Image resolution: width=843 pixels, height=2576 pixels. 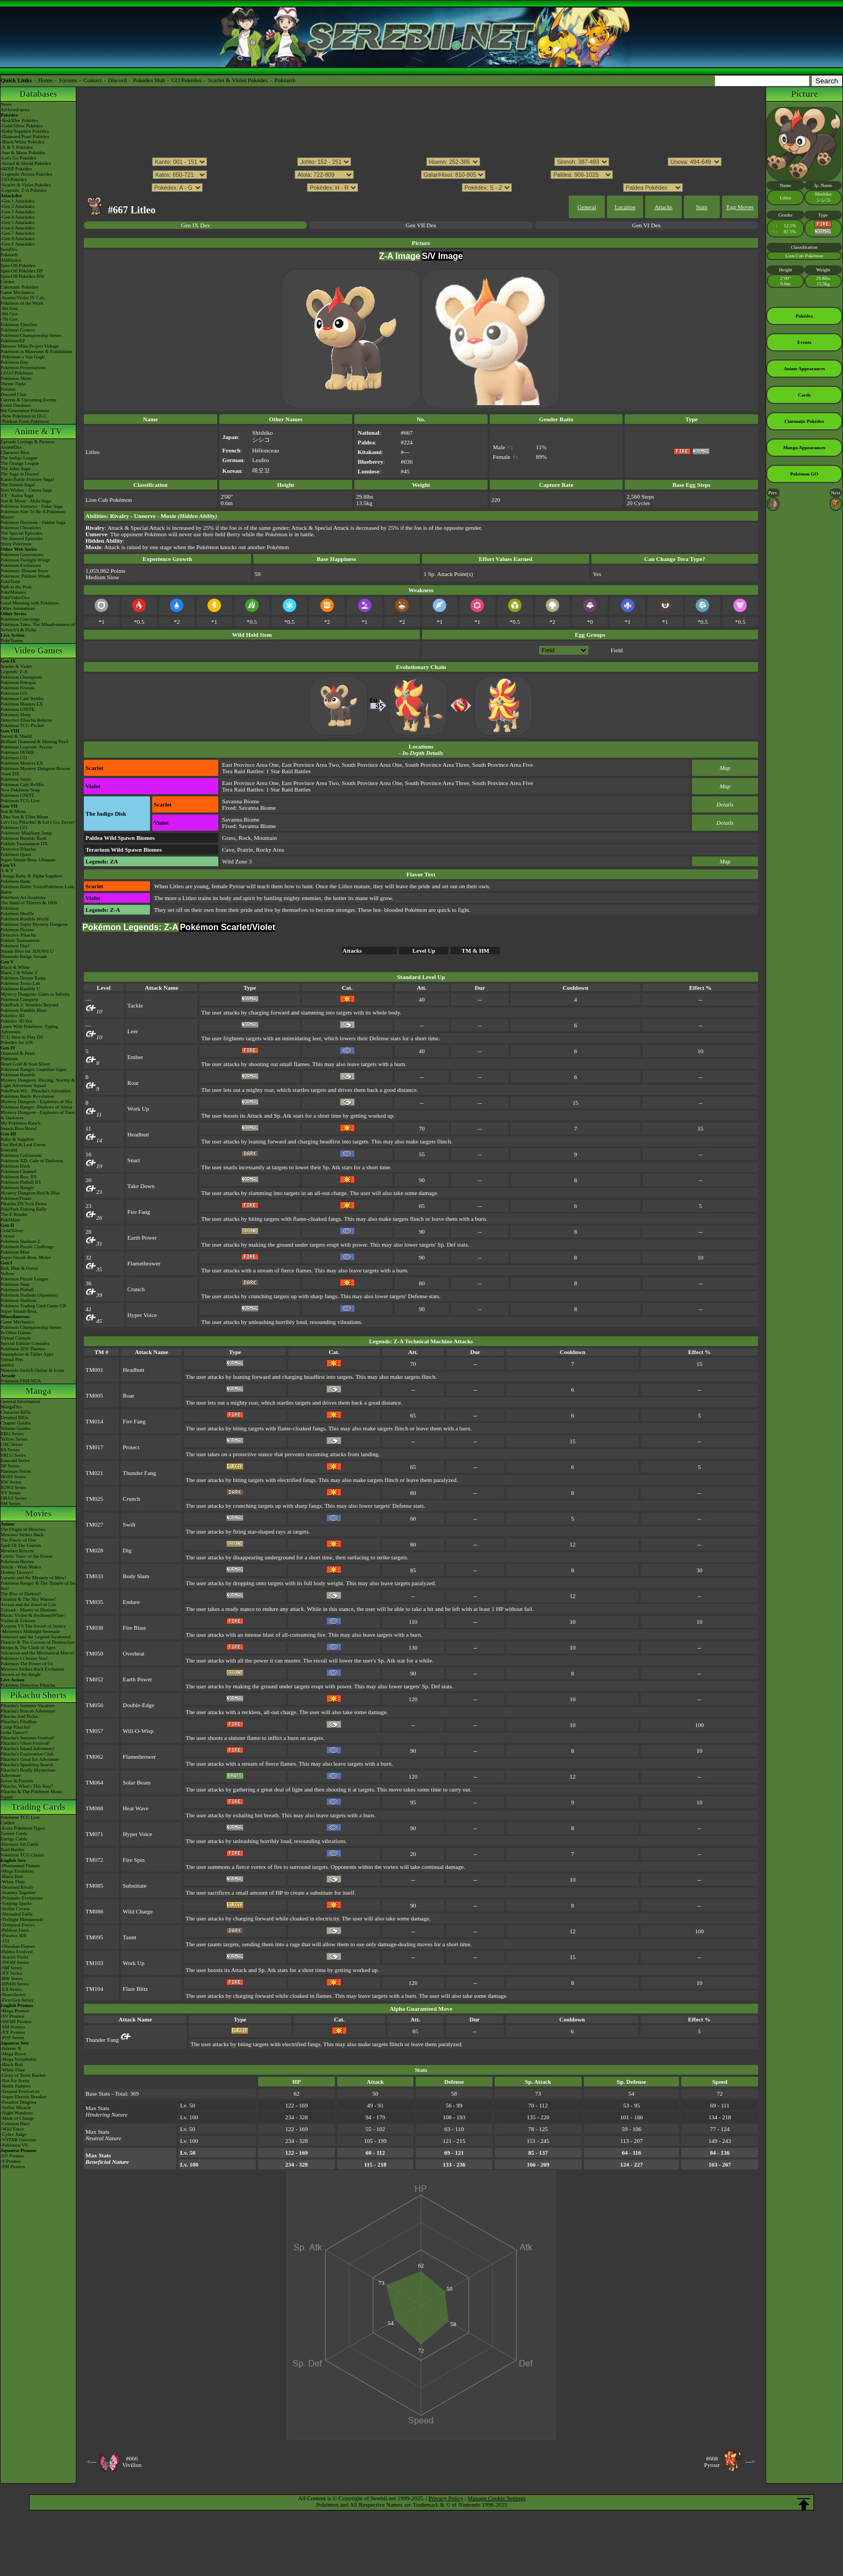 What do you see at coordinates (16, 586) in the screenshot?
I see `Path to the Peak` at bounding box center [16, 586].